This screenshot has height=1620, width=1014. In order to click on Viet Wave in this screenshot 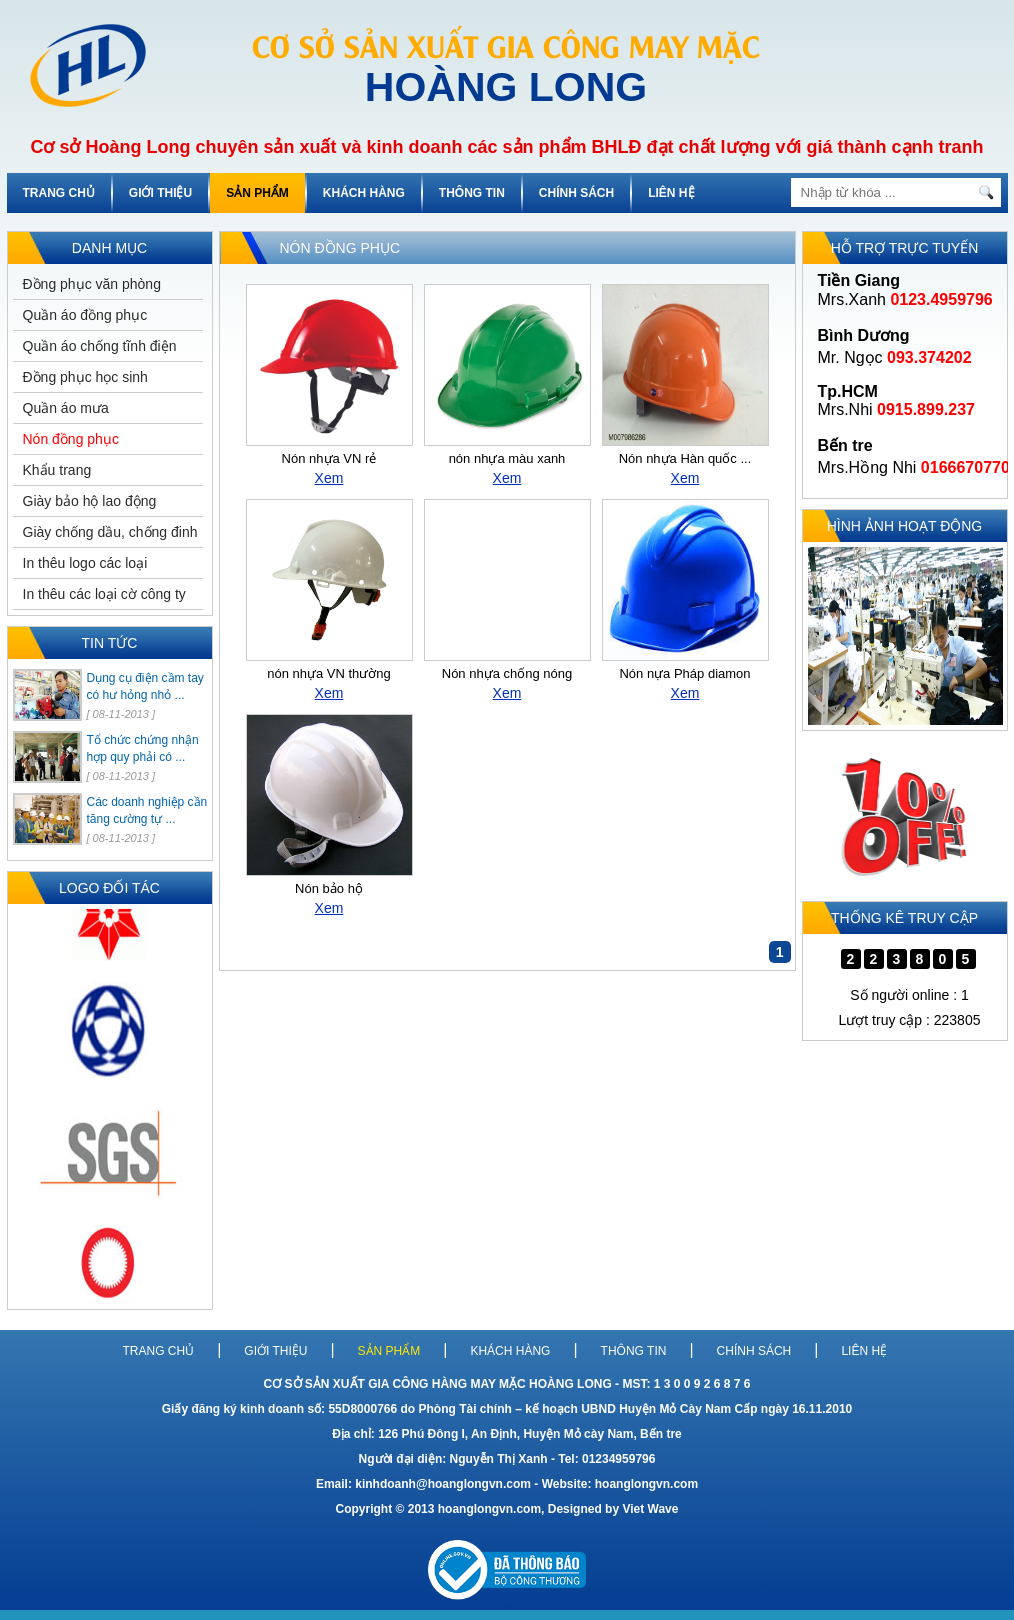, I will do `click(650, 1509)`.